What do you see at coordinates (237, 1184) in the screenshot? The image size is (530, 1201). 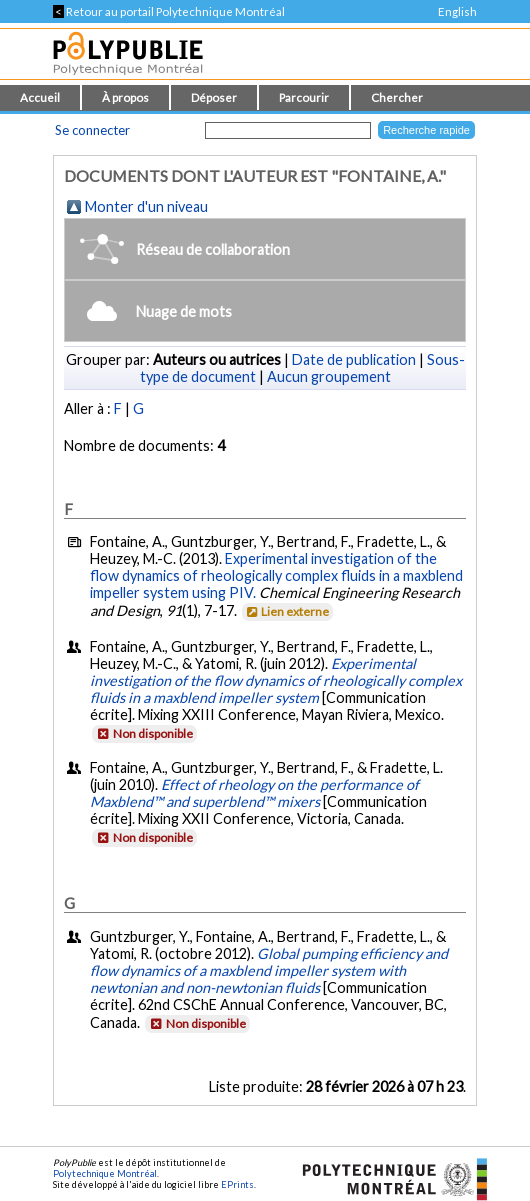 I see `EPrints` at bounding box center [237, 1184].